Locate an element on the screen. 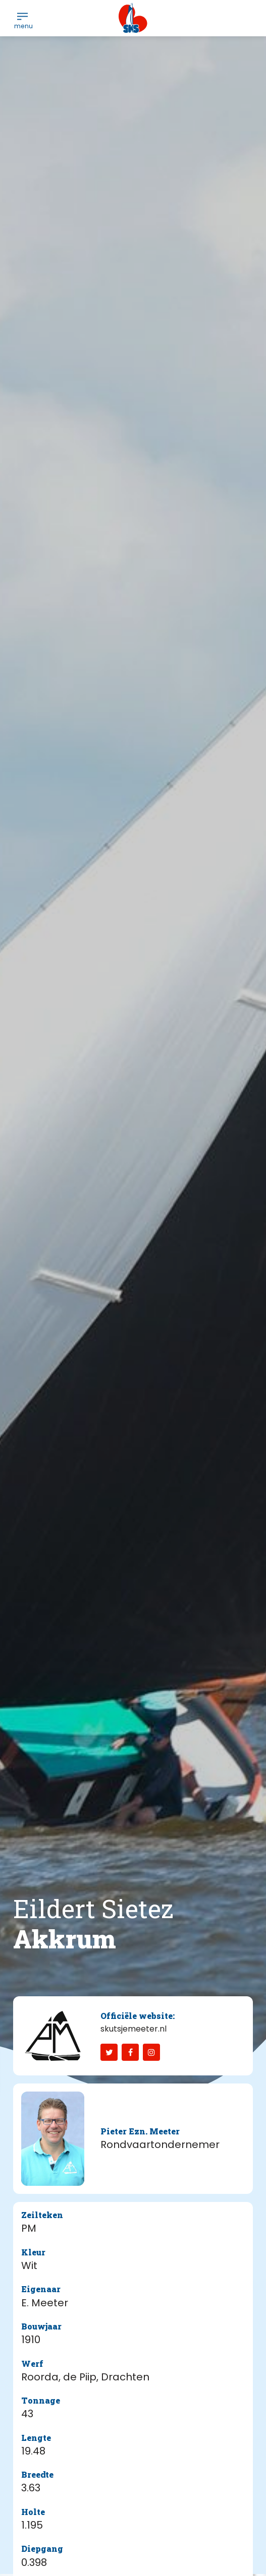 Image resolution: width=266 pixels, height=2576 pixels. [Menu] is located at coordinates (22, 15).